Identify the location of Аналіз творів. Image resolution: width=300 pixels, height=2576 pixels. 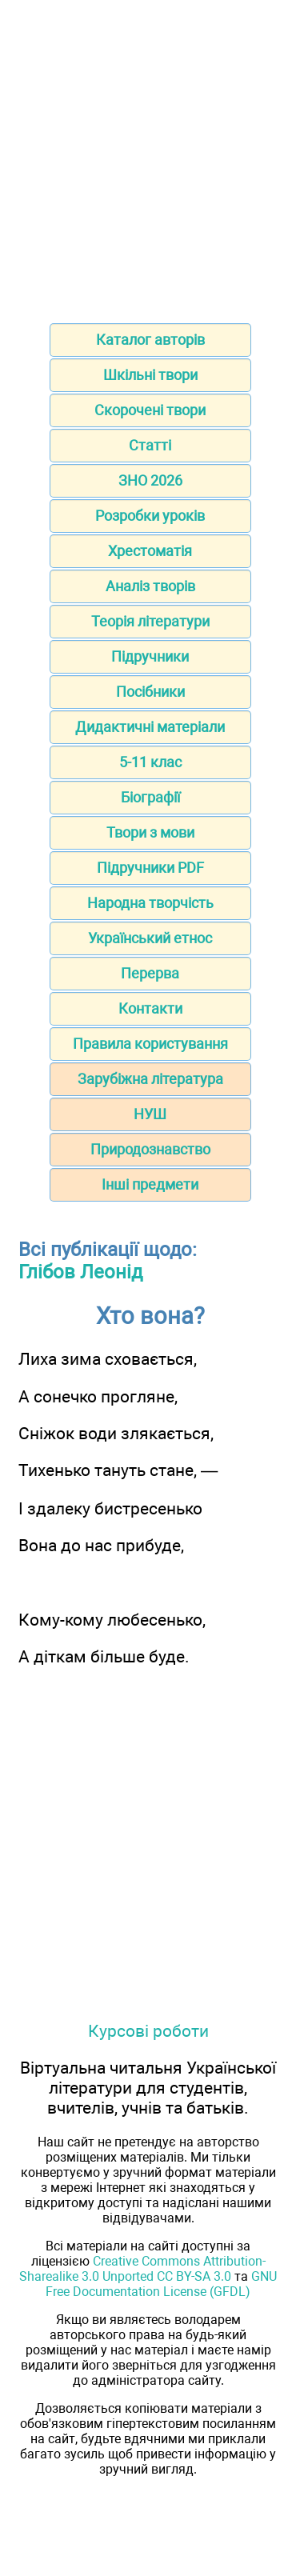
(150, 586).